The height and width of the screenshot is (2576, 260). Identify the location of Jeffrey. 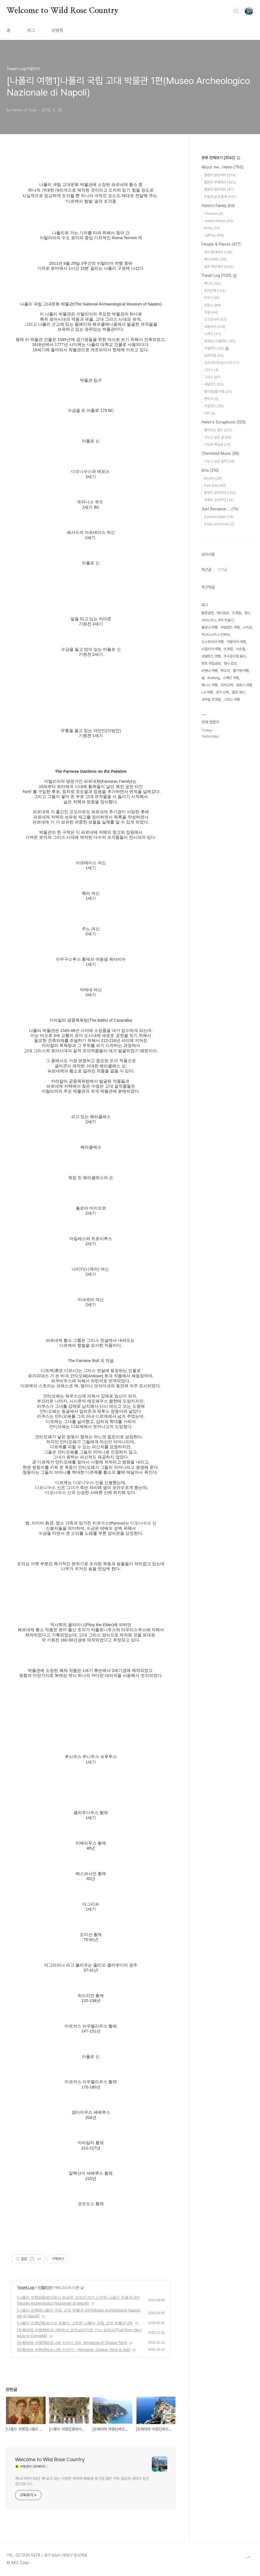
(214, 235).